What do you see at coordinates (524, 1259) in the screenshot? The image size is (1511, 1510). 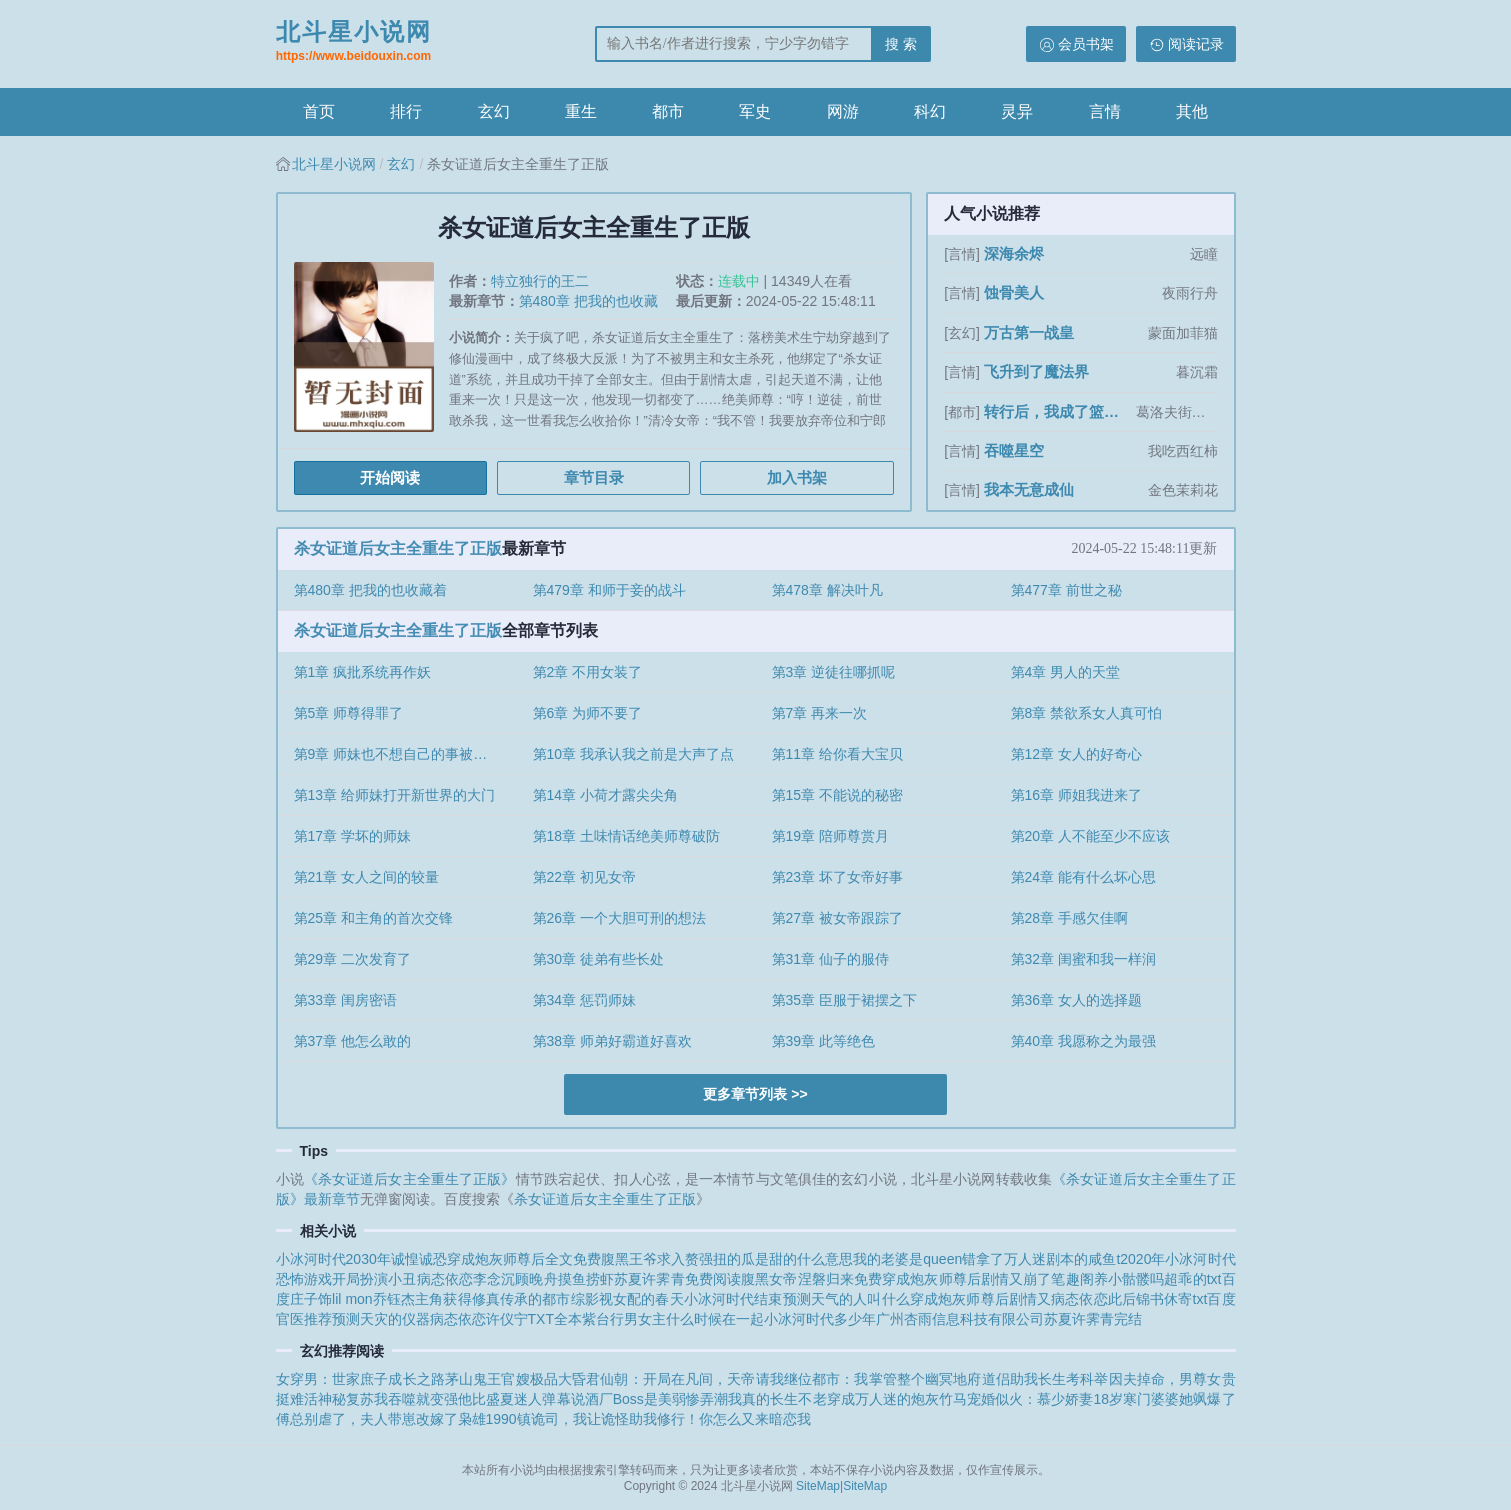 I see `穿成炮灰师尊后全文免费` at bounding box center [524, 1259].